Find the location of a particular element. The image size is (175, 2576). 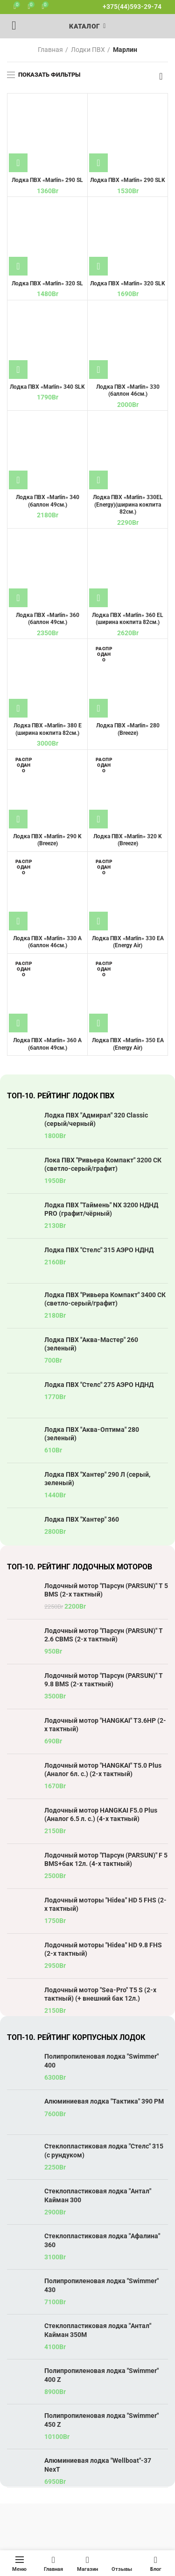

Лодка ПВХ «Marlin» 360 EL (ширина кокпита 82см.) is located at coordinates (127, 619).